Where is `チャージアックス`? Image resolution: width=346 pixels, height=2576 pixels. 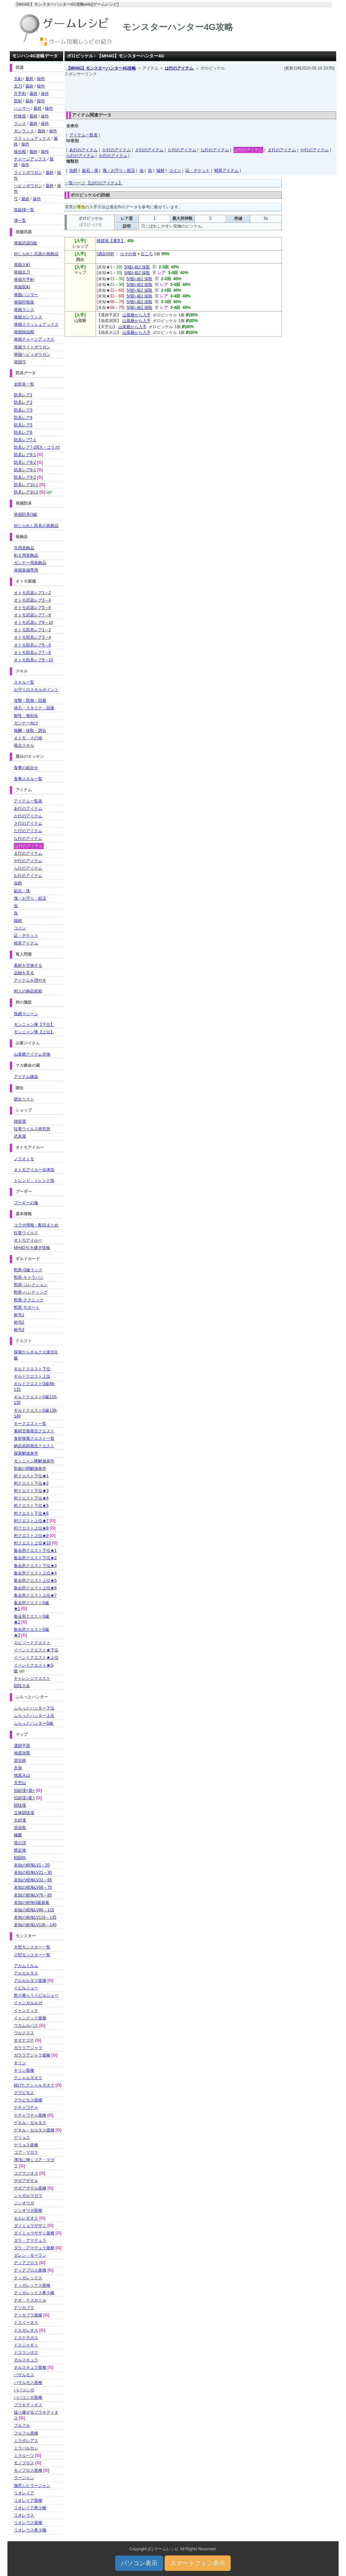
チャージアックス is located at coordinates (30, 159).